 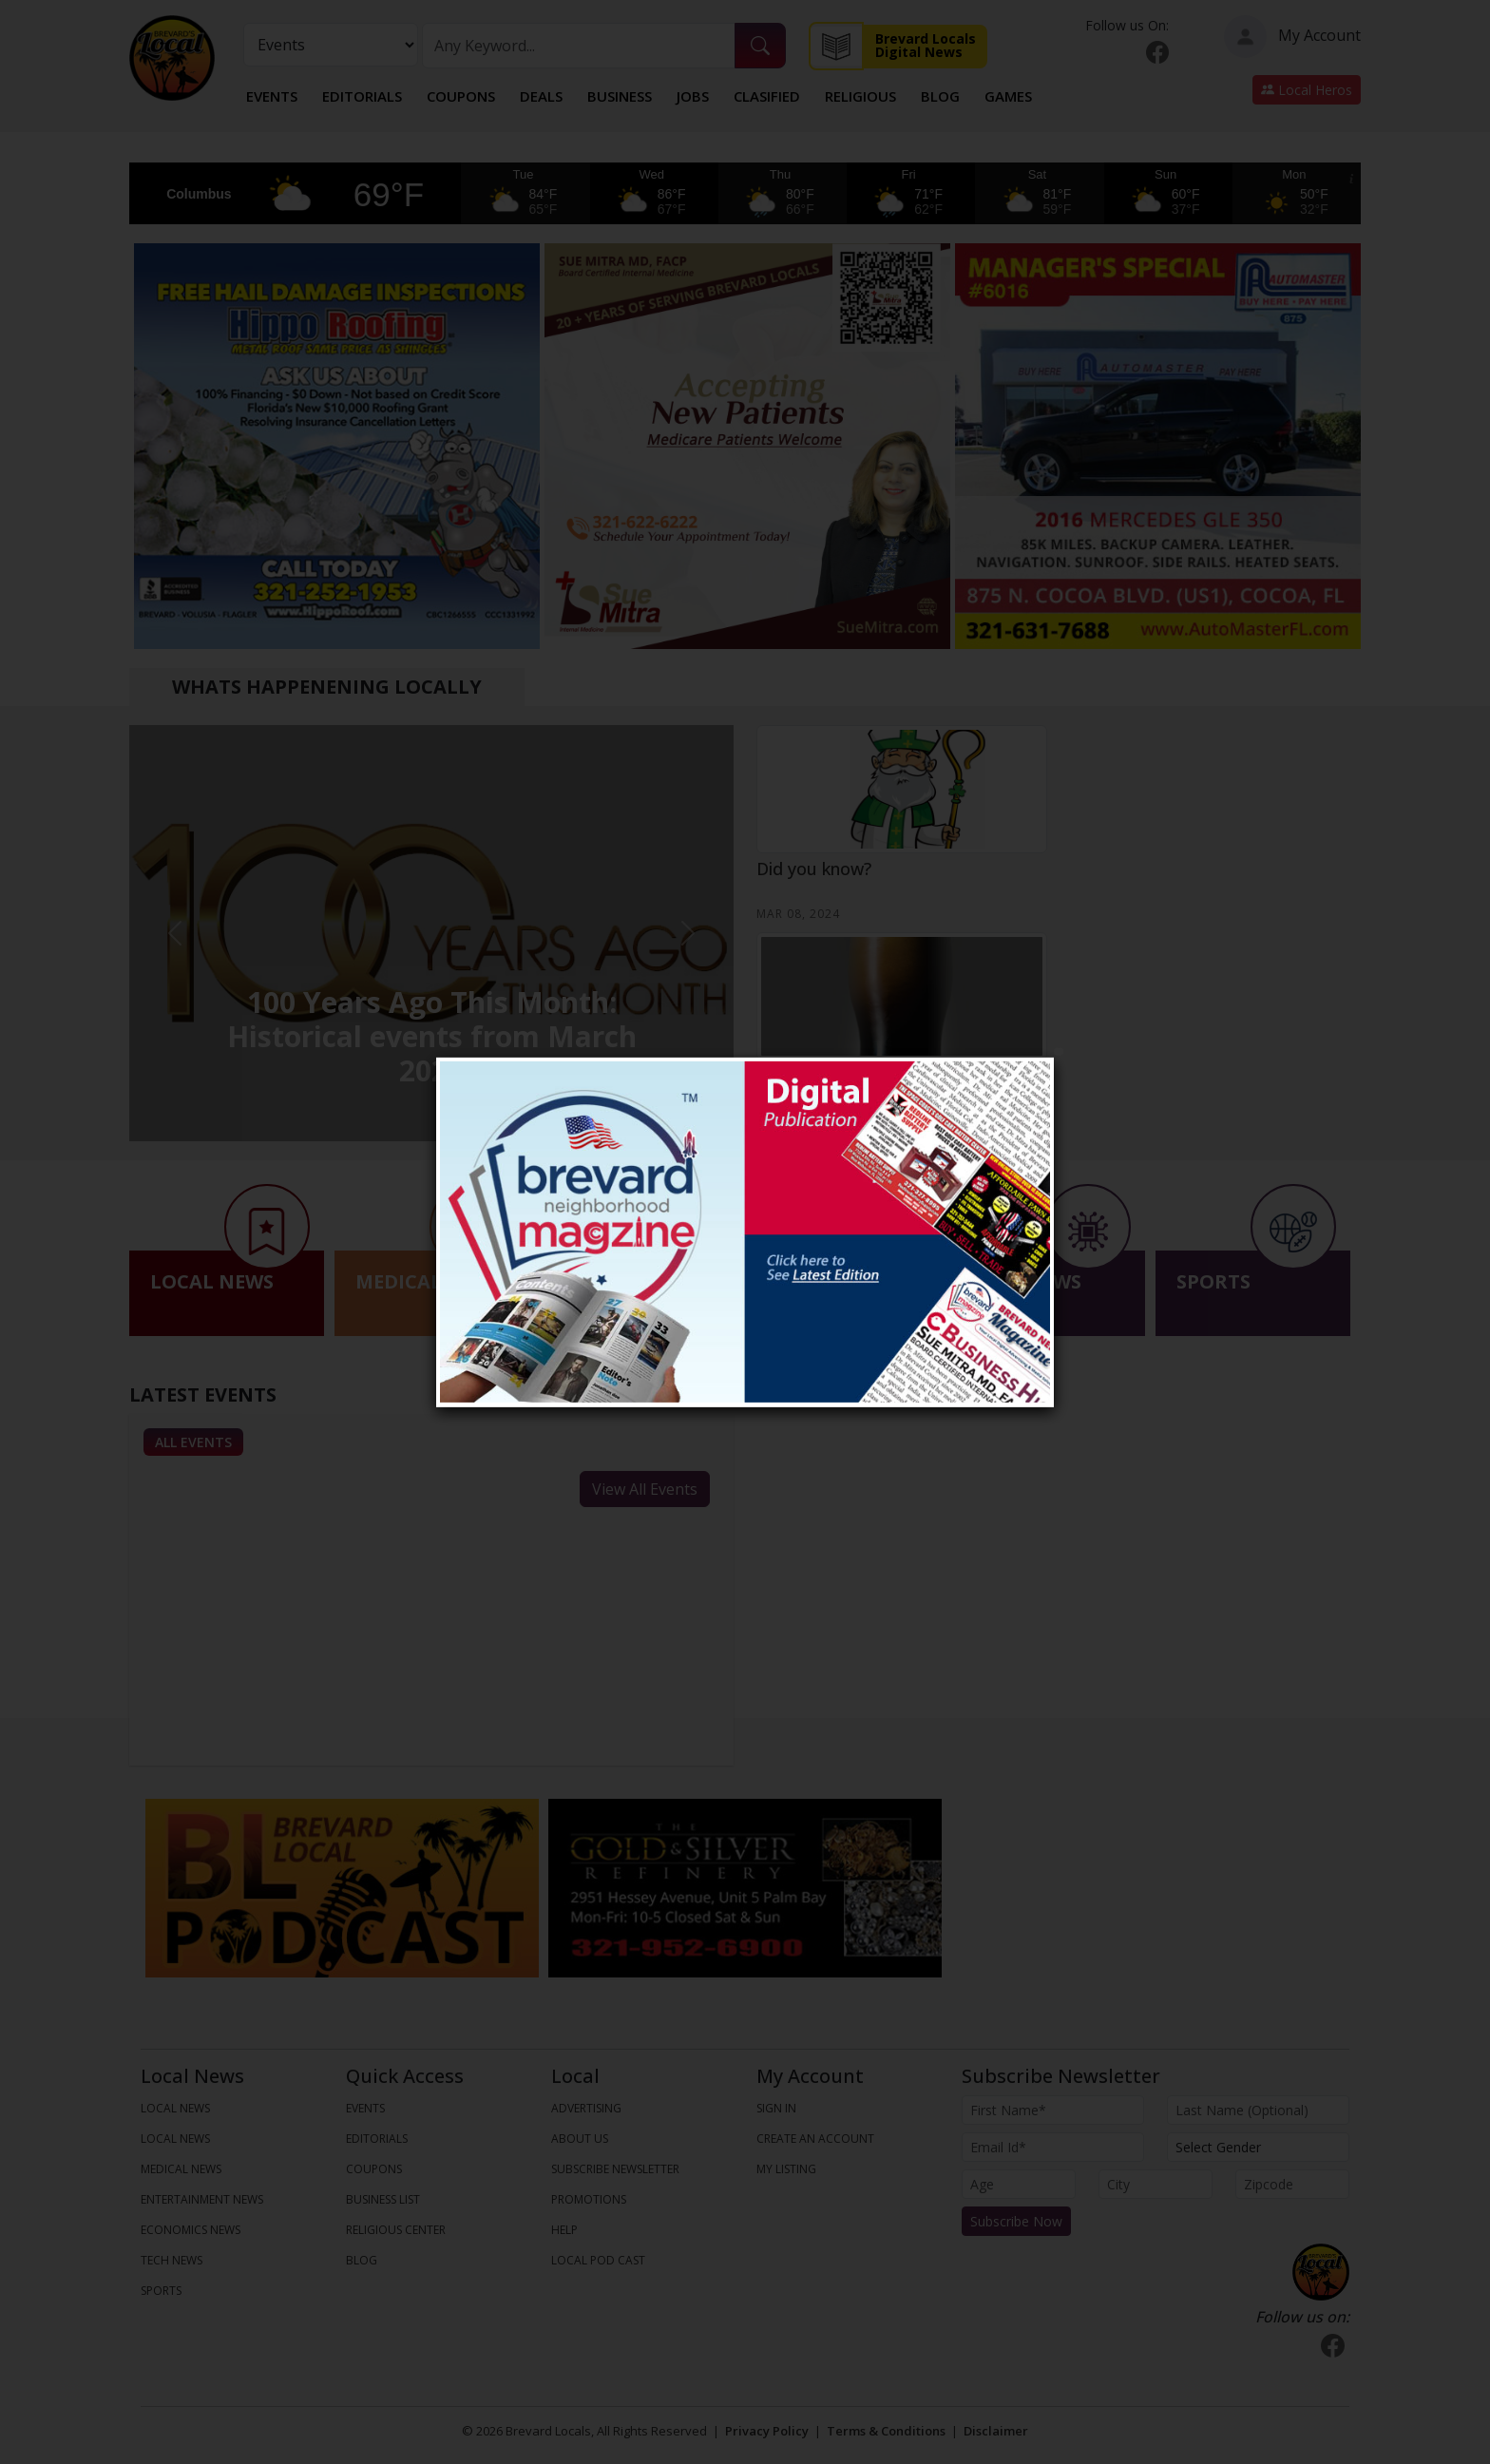 What do you see at coordinates (1008, 95) in the screenshot?
I see `Games` at bounding box center [1008, 95].